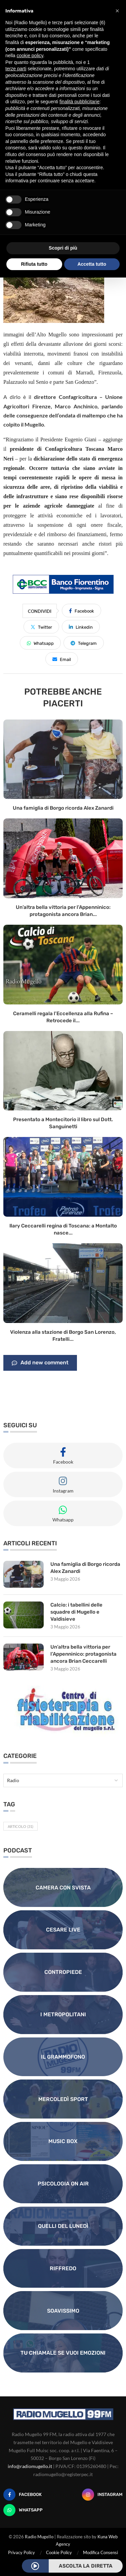 This screenshot has width=126, height=2576. Describe the element at coordinates (29, 55) in the screenshot. I see `cookie policy [button]` at that location.